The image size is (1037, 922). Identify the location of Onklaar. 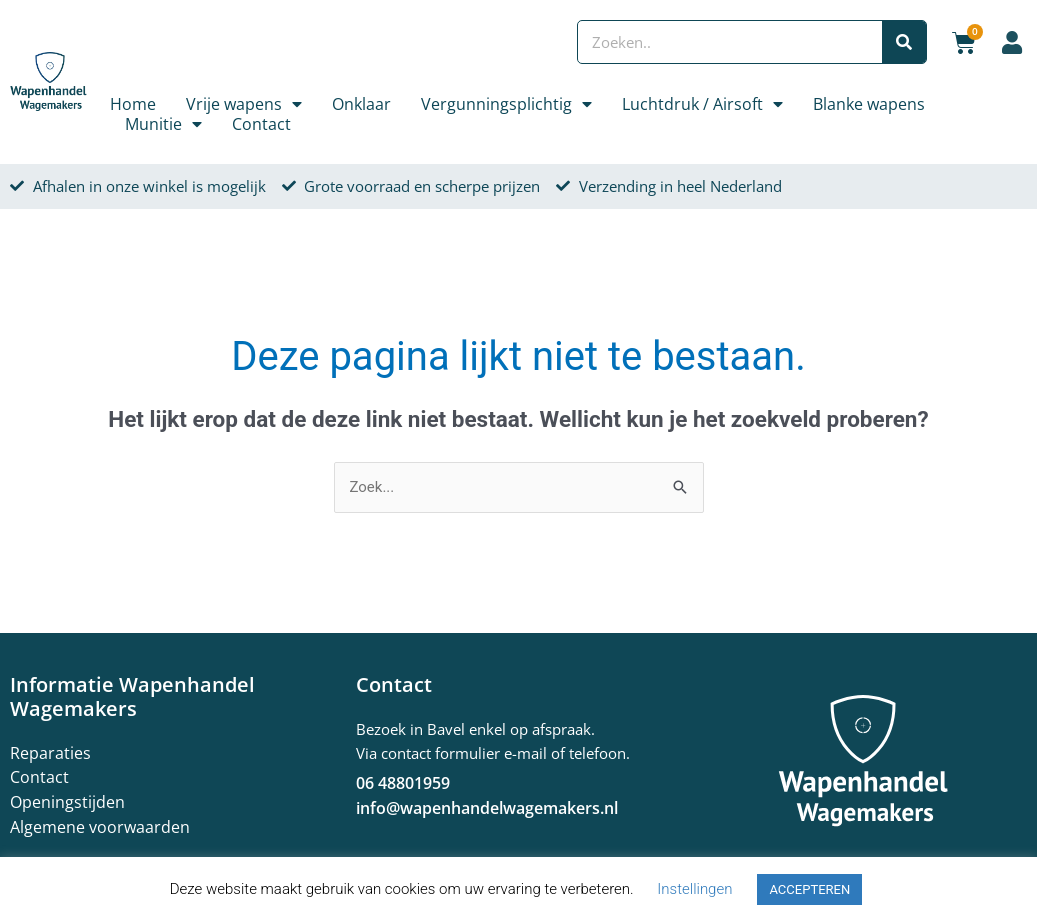
(361, 104).